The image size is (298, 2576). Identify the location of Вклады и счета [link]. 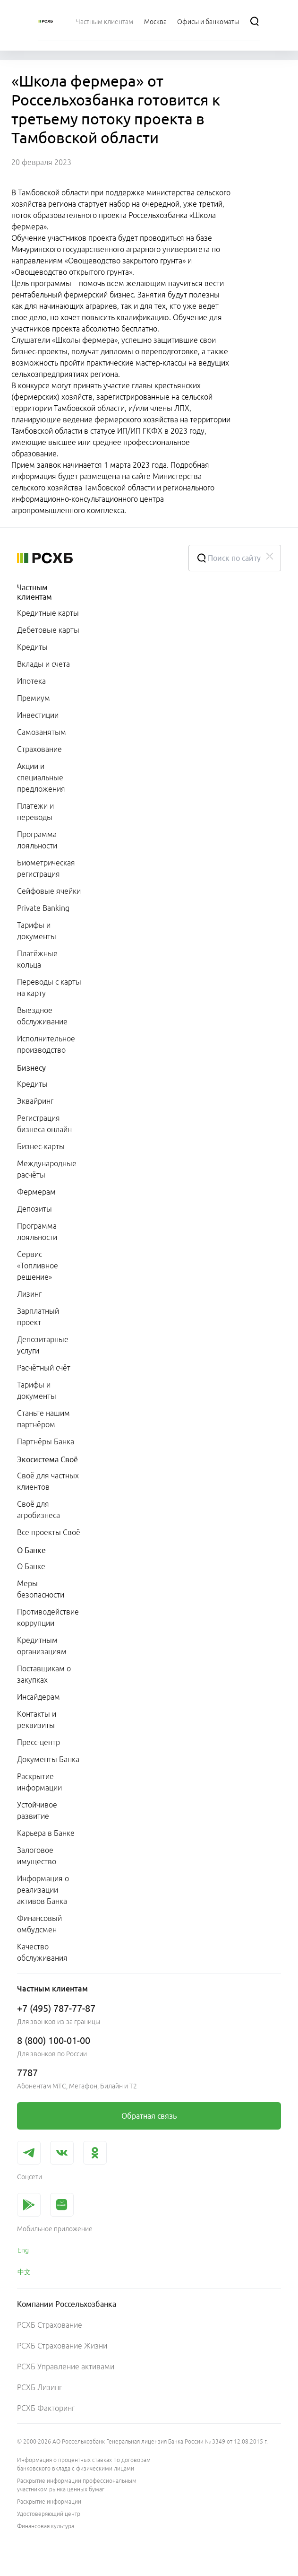
(43, 664).